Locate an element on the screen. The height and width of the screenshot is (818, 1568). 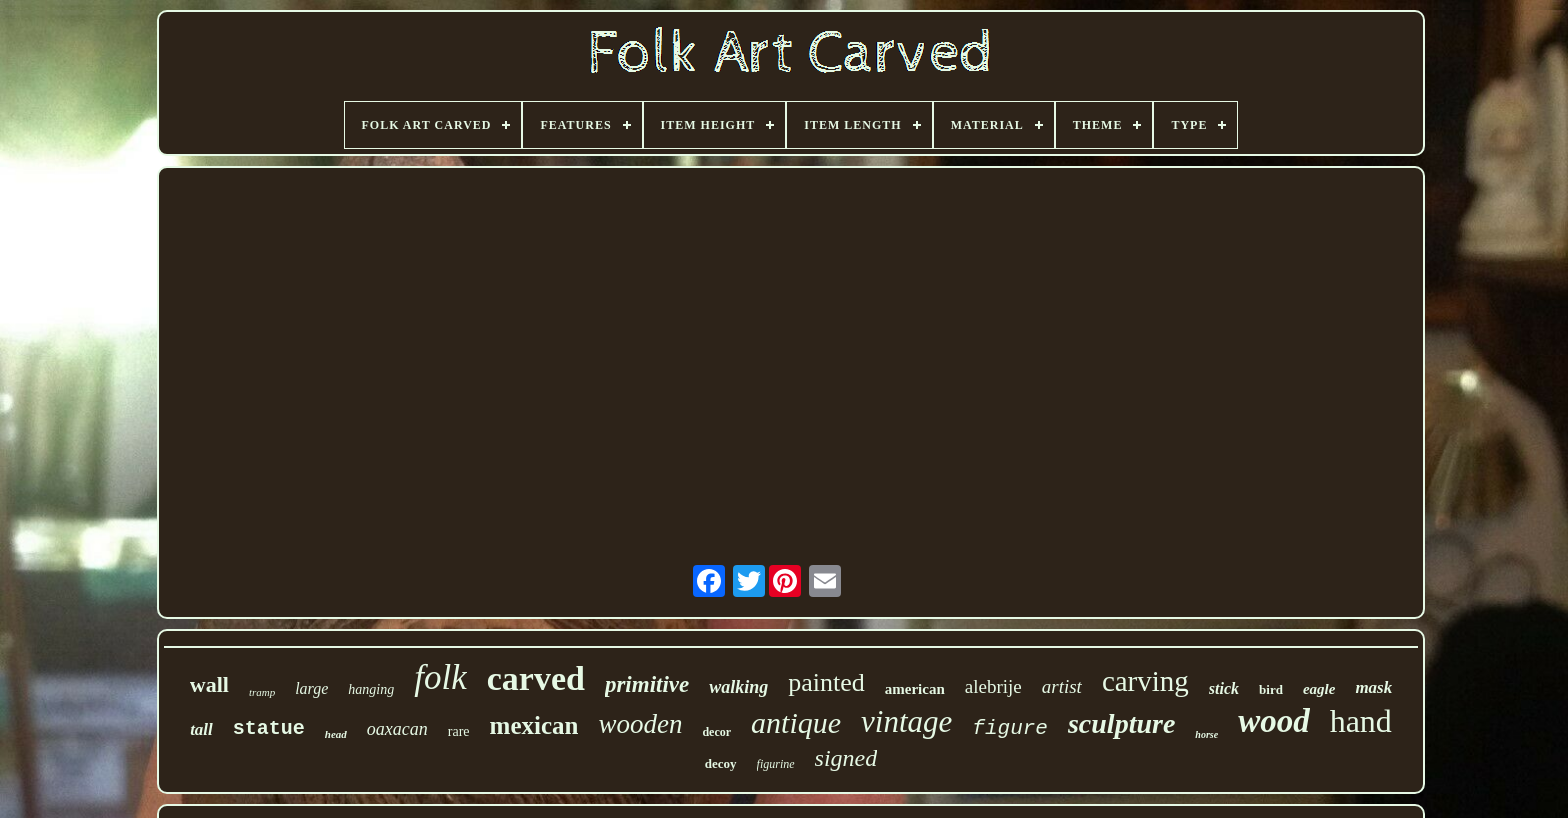
stick is located at coordinates (1224, 688).